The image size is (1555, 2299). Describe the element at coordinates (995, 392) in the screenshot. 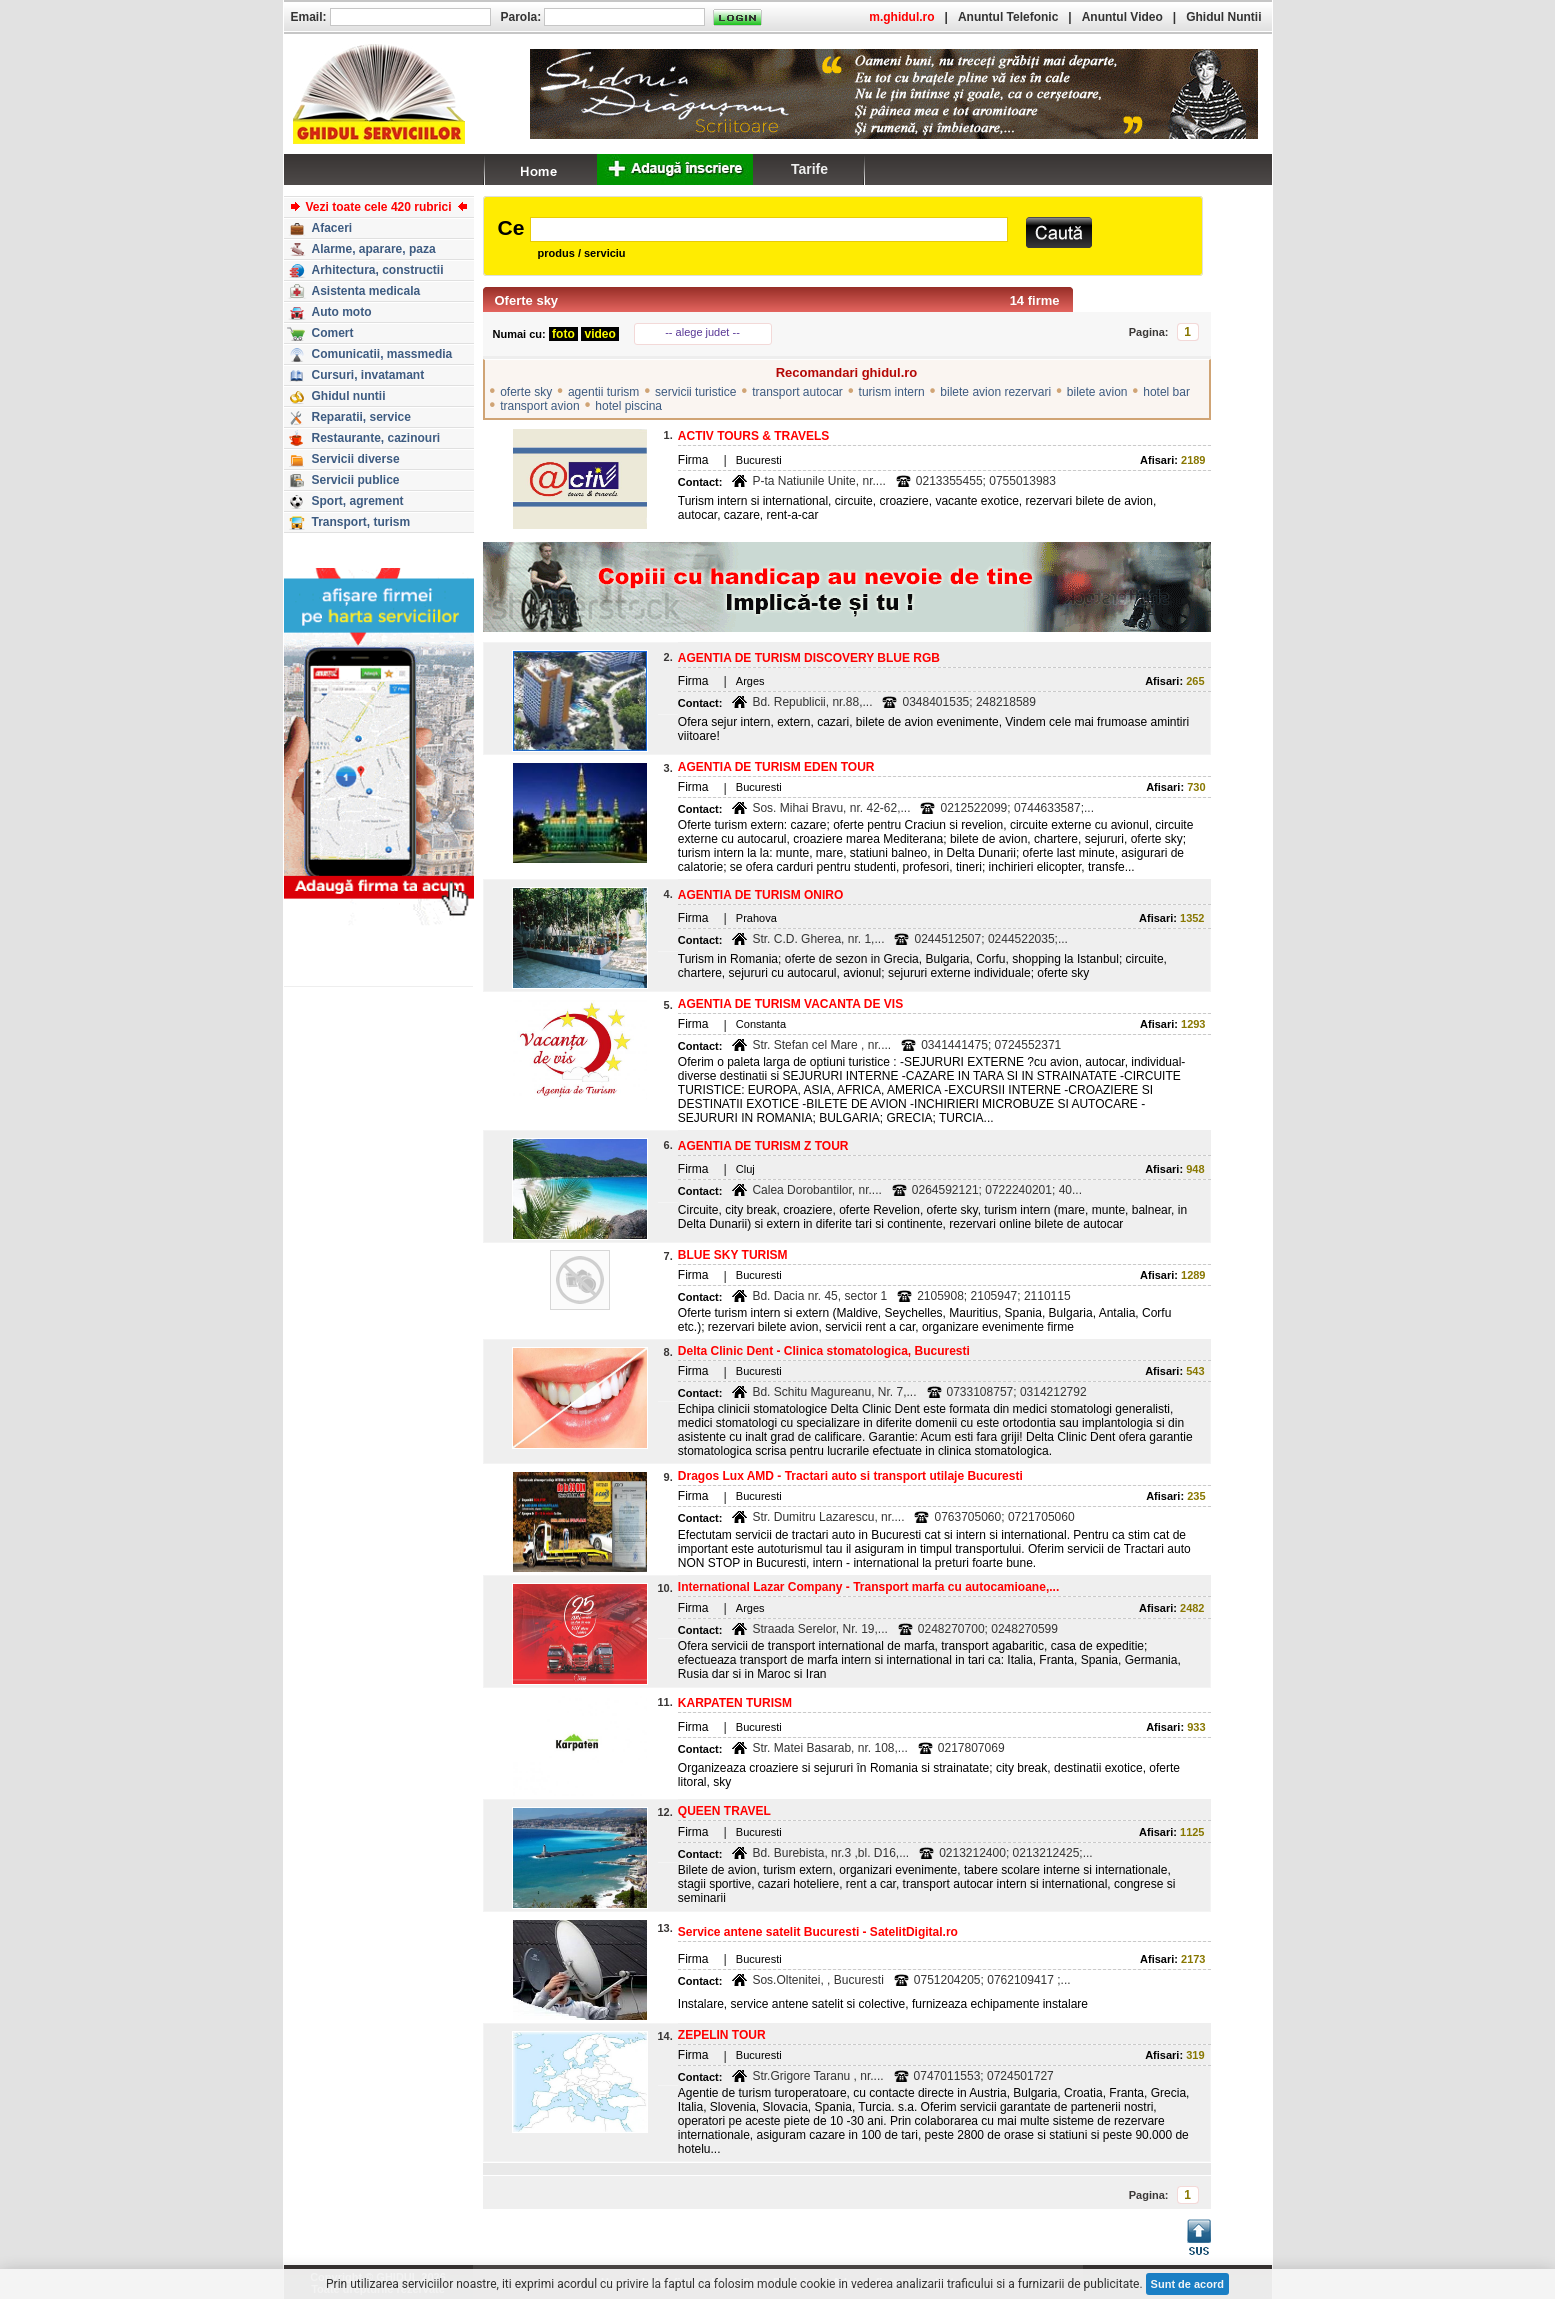

I see `bilete avion rezervari` at that location.